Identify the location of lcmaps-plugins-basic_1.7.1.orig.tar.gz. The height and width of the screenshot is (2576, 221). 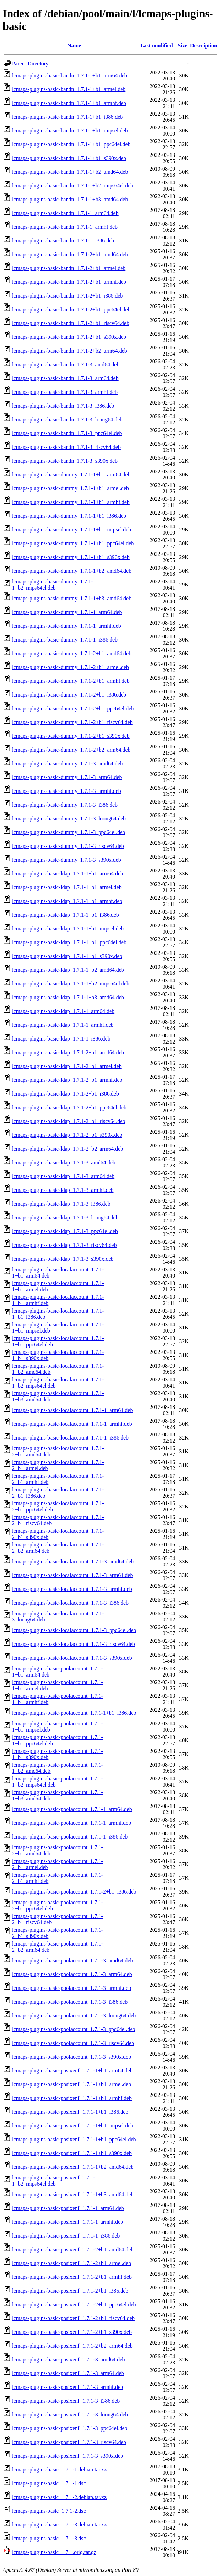
(54, 2552).